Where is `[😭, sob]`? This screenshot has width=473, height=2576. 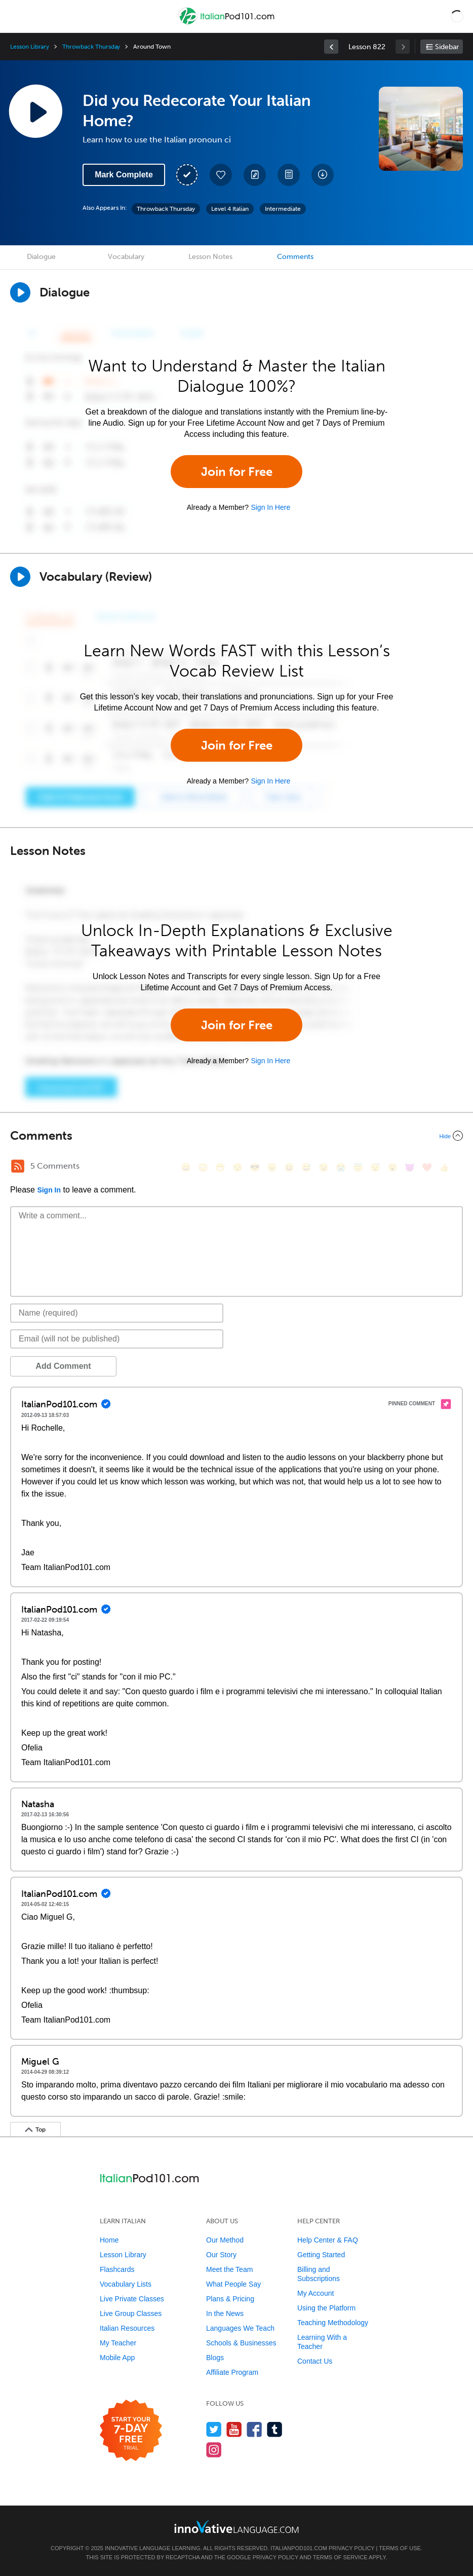 [😭, sob] is located at coordinates (340, 1167).